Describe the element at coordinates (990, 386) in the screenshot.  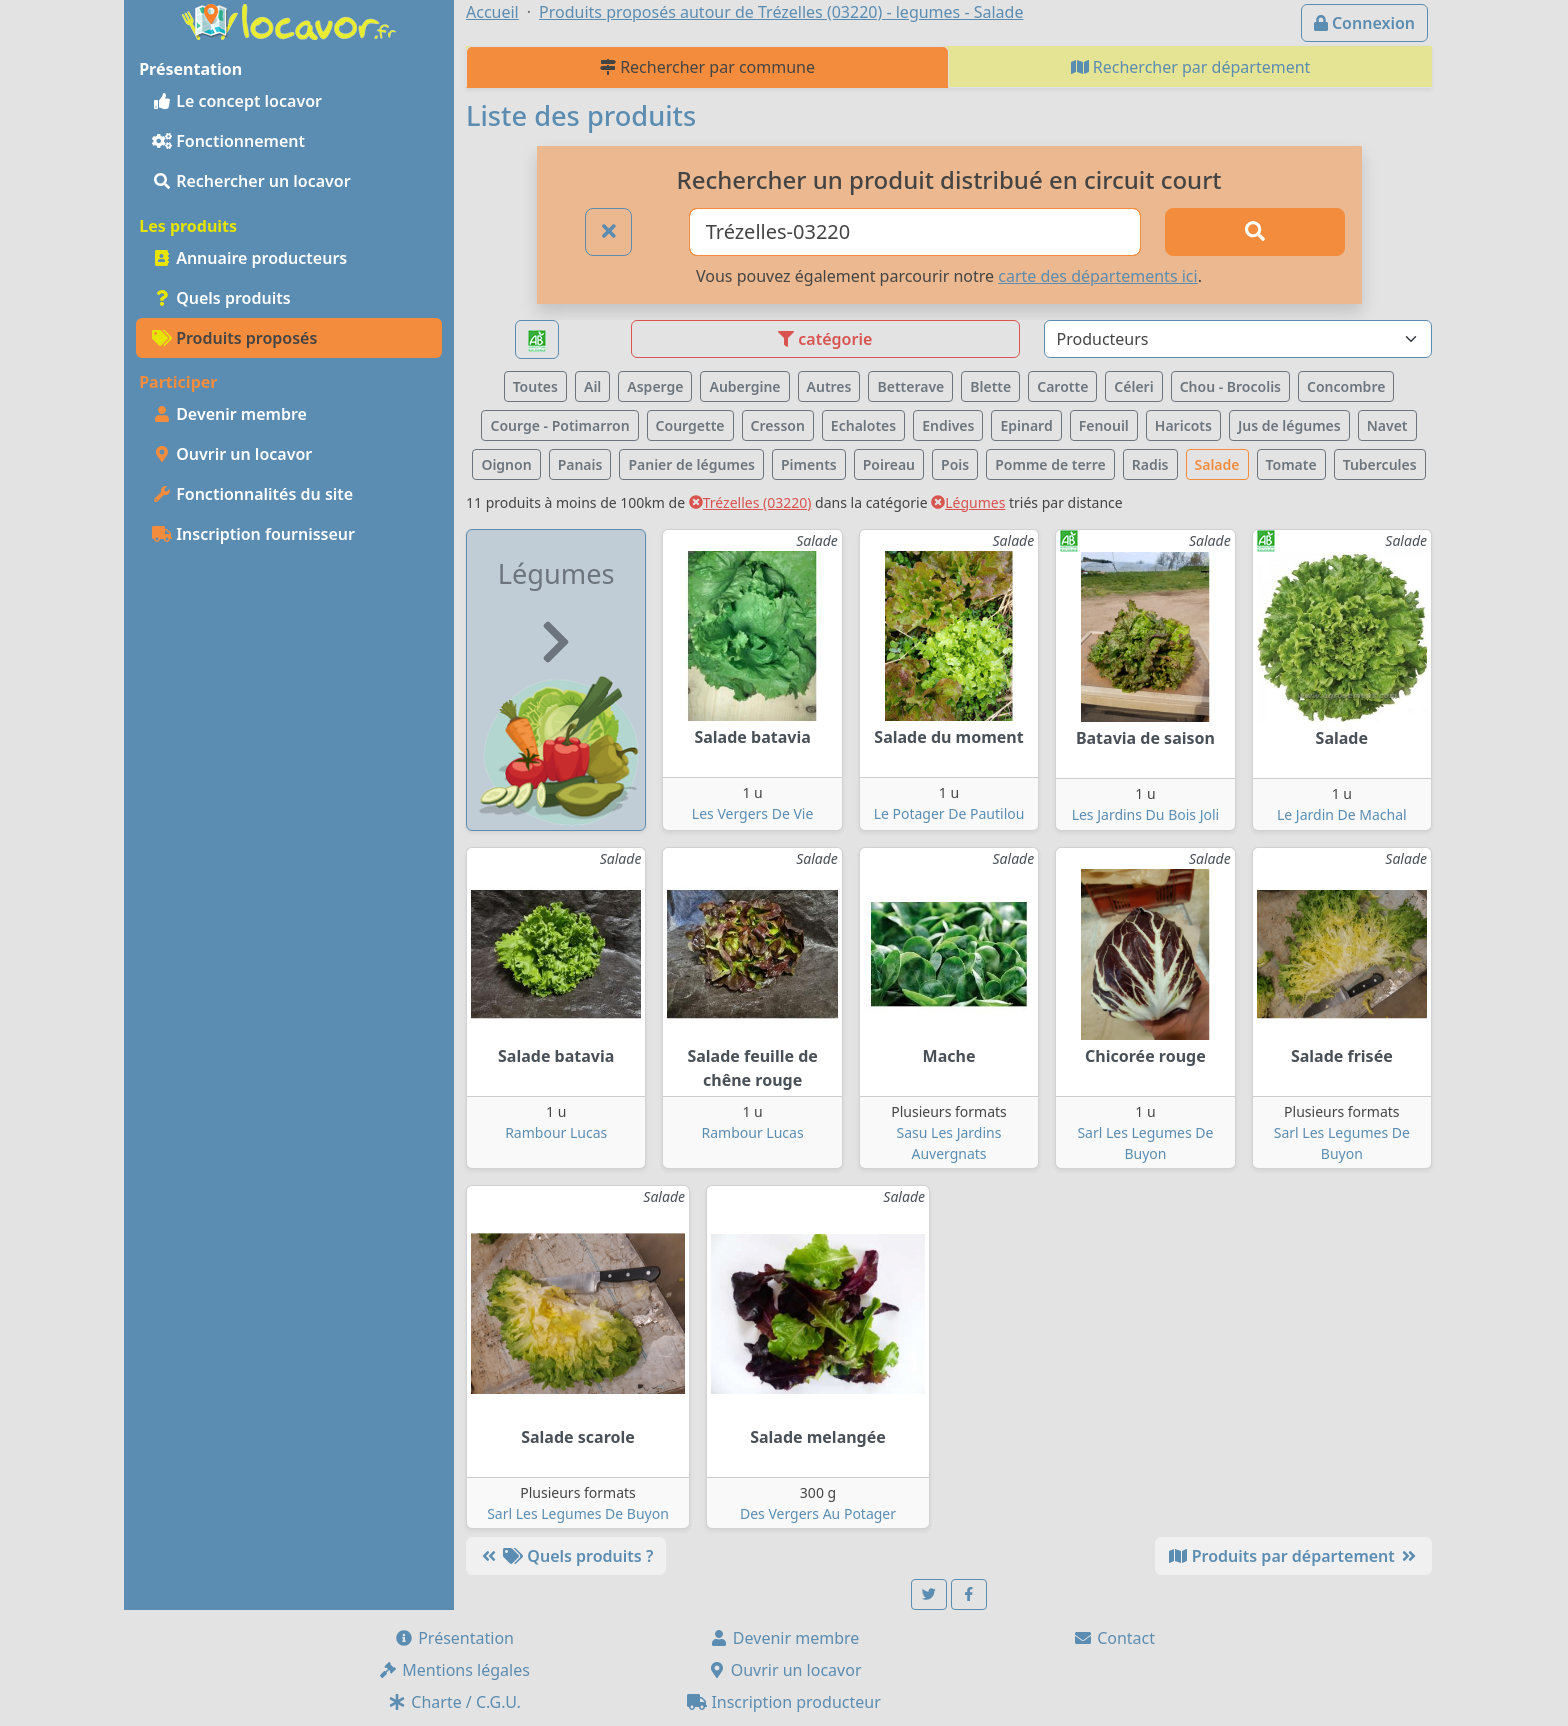
I see `Blette` at that location.